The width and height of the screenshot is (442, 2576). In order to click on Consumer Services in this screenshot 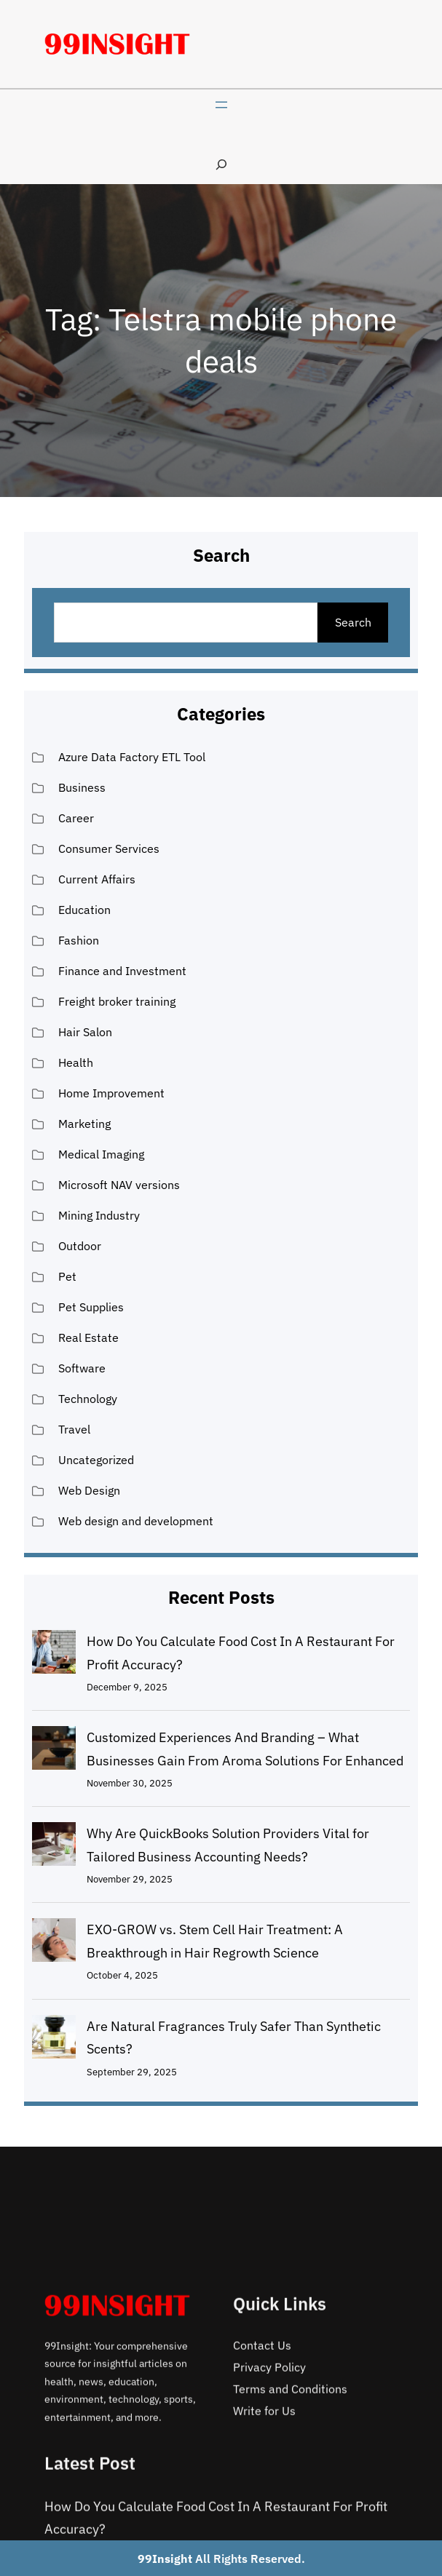, I will do `click(108, 848)`.